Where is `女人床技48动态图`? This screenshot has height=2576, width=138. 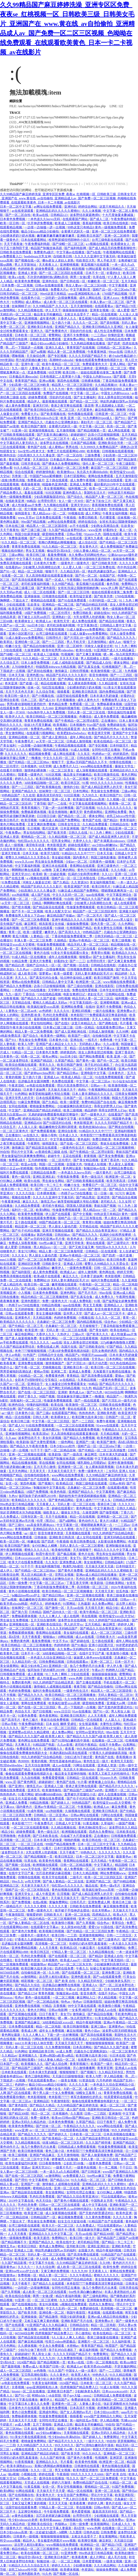
女人床技48动态图 is located at coordinates (74, 1927).